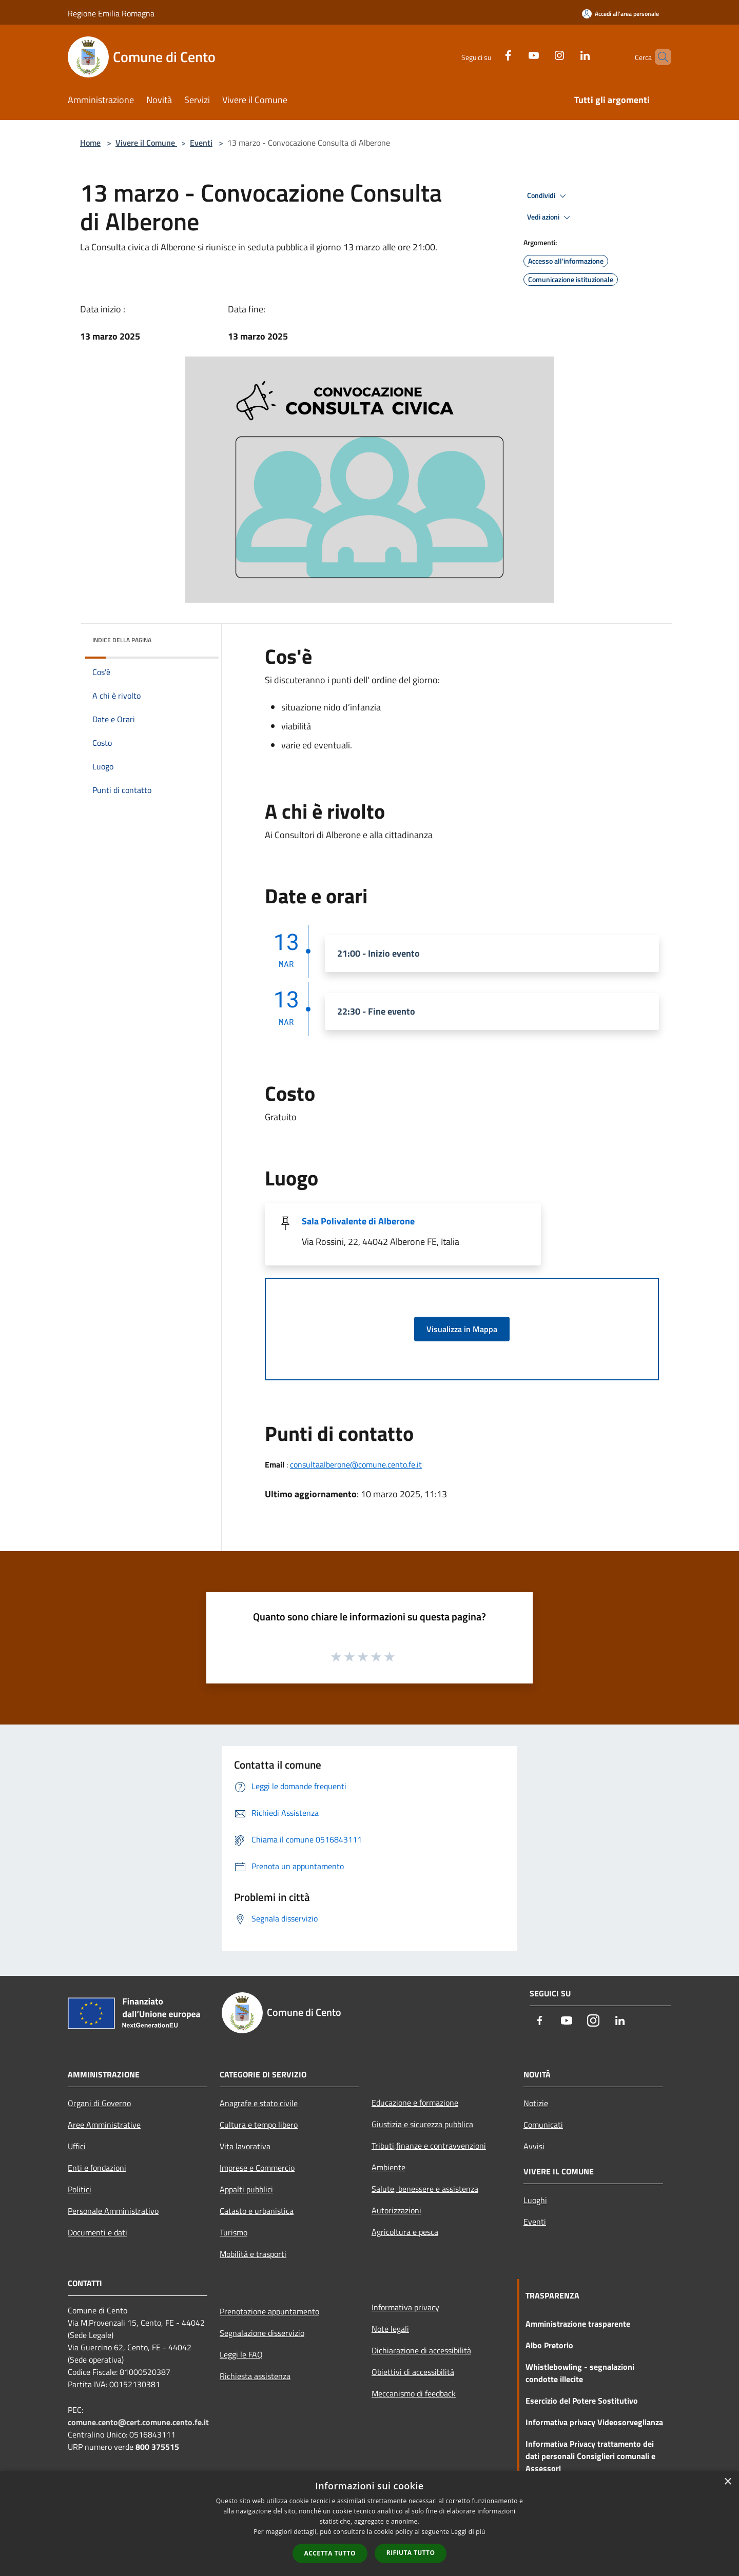  I want to click on Documenti e dati, so click(97, 2232).